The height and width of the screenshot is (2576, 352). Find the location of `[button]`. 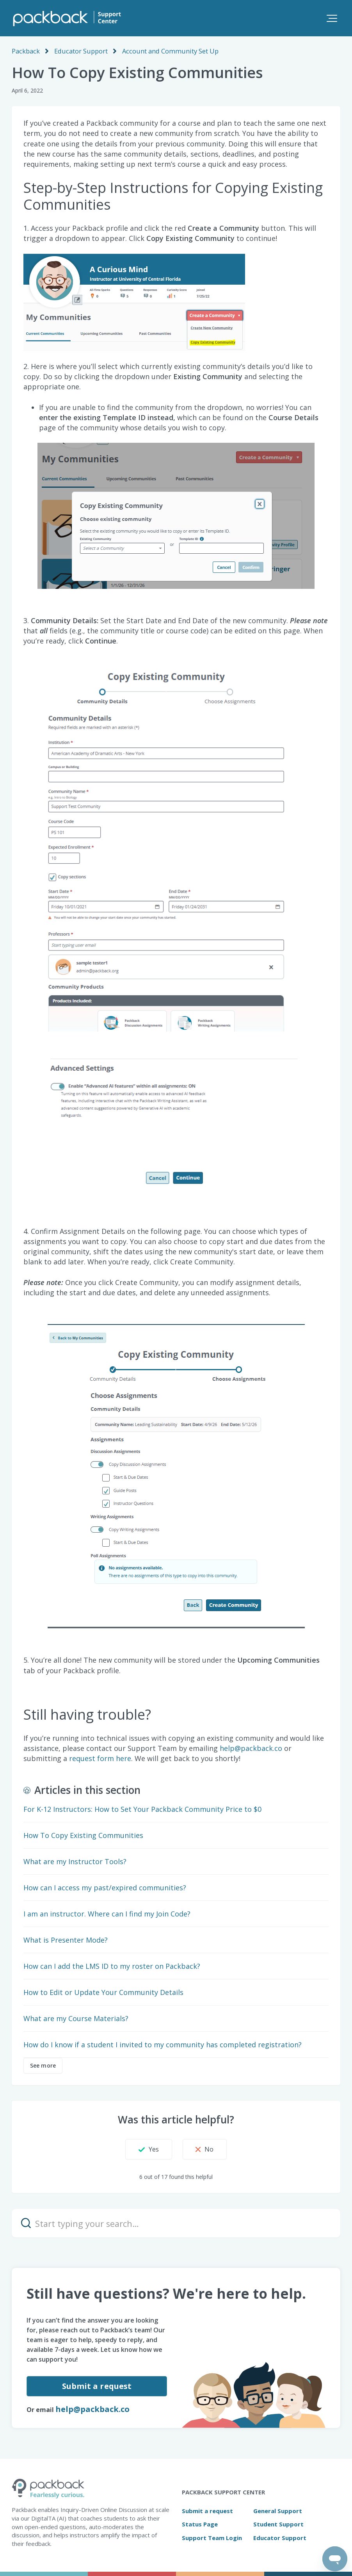

[button] is located at coordinates (332, 18).